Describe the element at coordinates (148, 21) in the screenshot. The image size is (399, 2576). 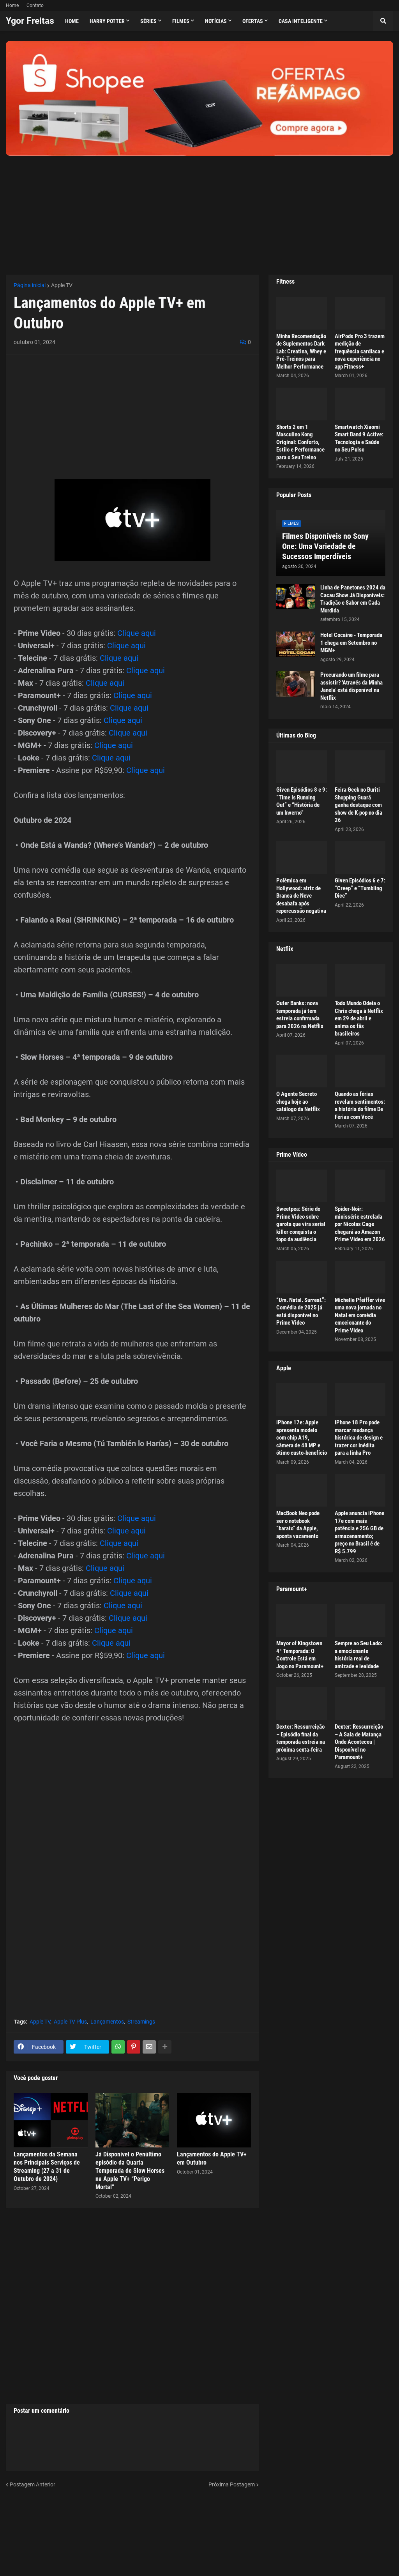
I see `Séries [menuitem]` at that location.